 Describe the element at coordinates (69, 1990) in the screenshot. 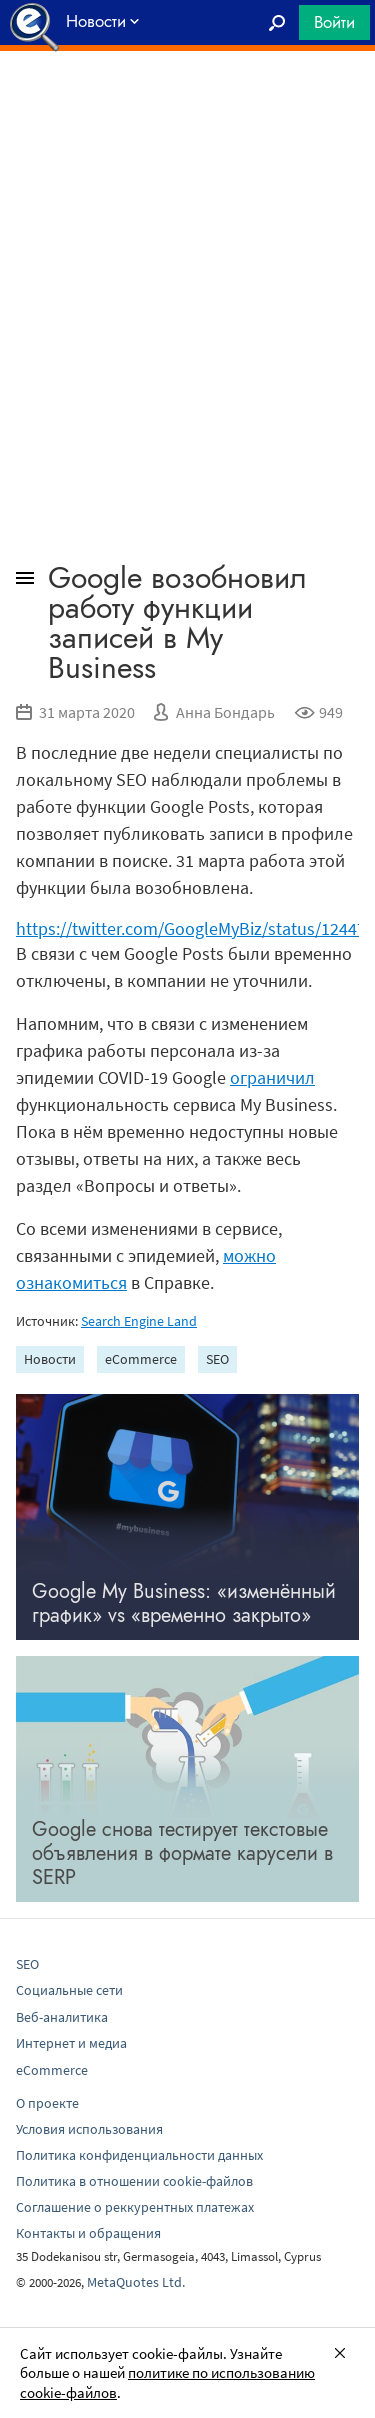

I see `Социальные сети` at that location.